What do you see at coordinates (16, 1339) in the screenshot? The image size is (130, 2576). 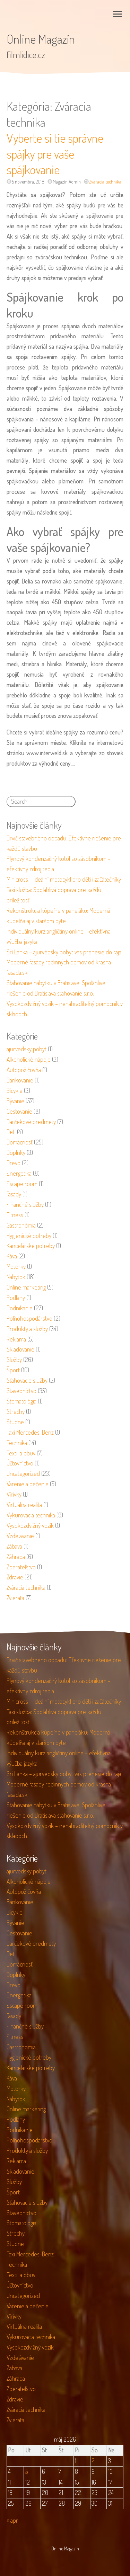 I see `Reklama` at bounding box center [16, 1339].